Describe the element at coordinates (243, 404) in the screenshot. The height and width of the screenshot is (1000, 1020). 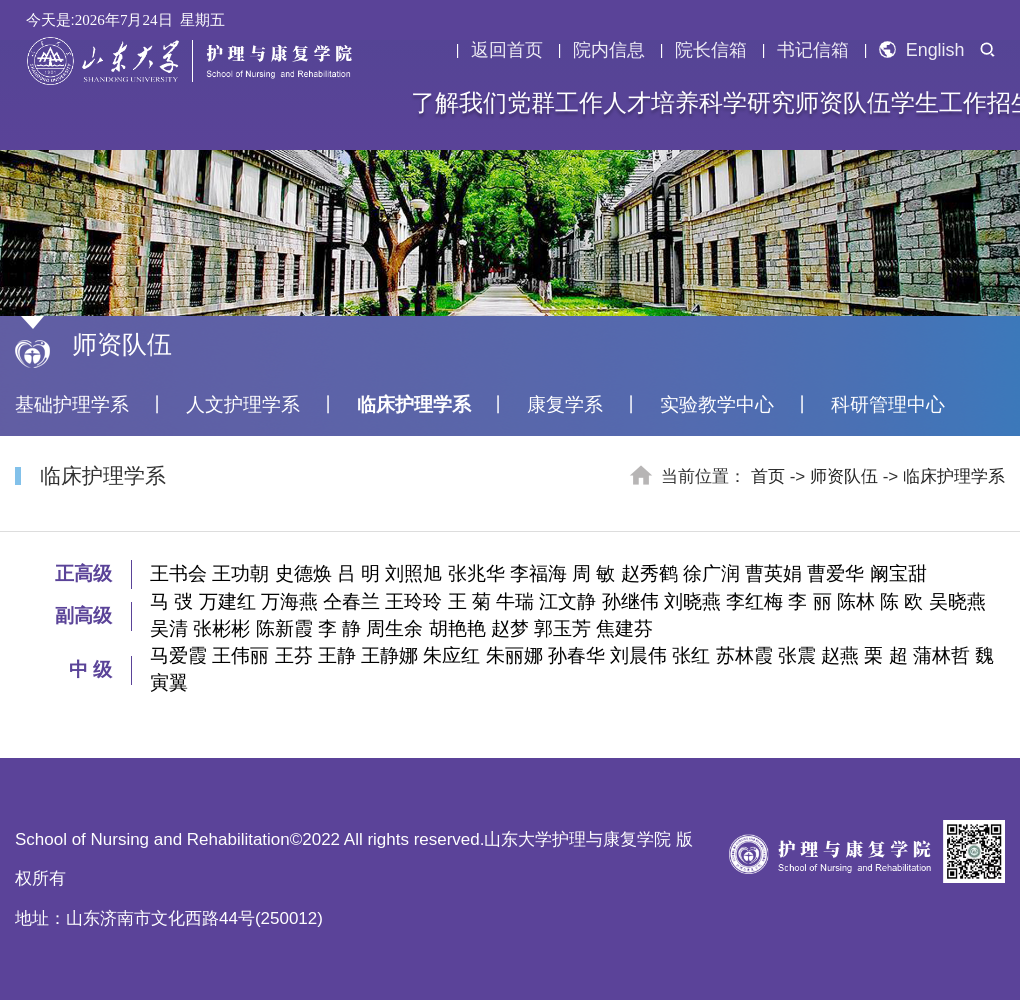
I see `人文护理学系` at that location.